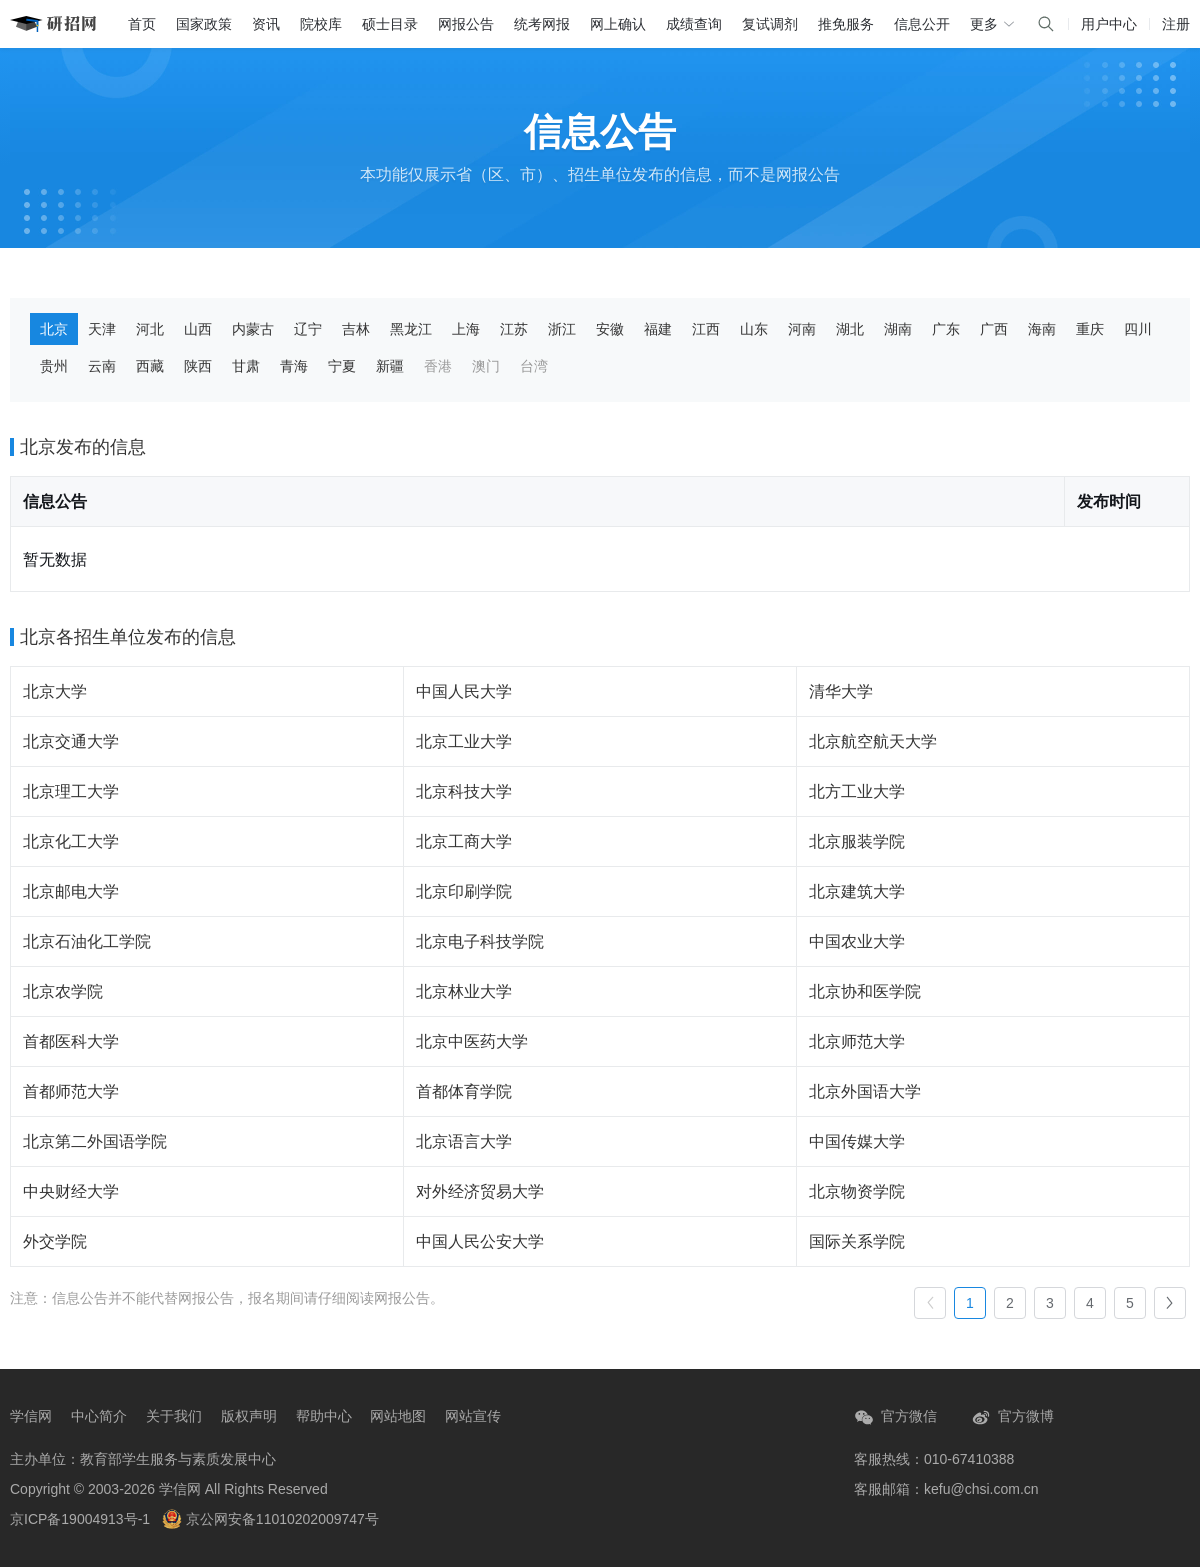  I want to click on 注册, so click(1176, 24).